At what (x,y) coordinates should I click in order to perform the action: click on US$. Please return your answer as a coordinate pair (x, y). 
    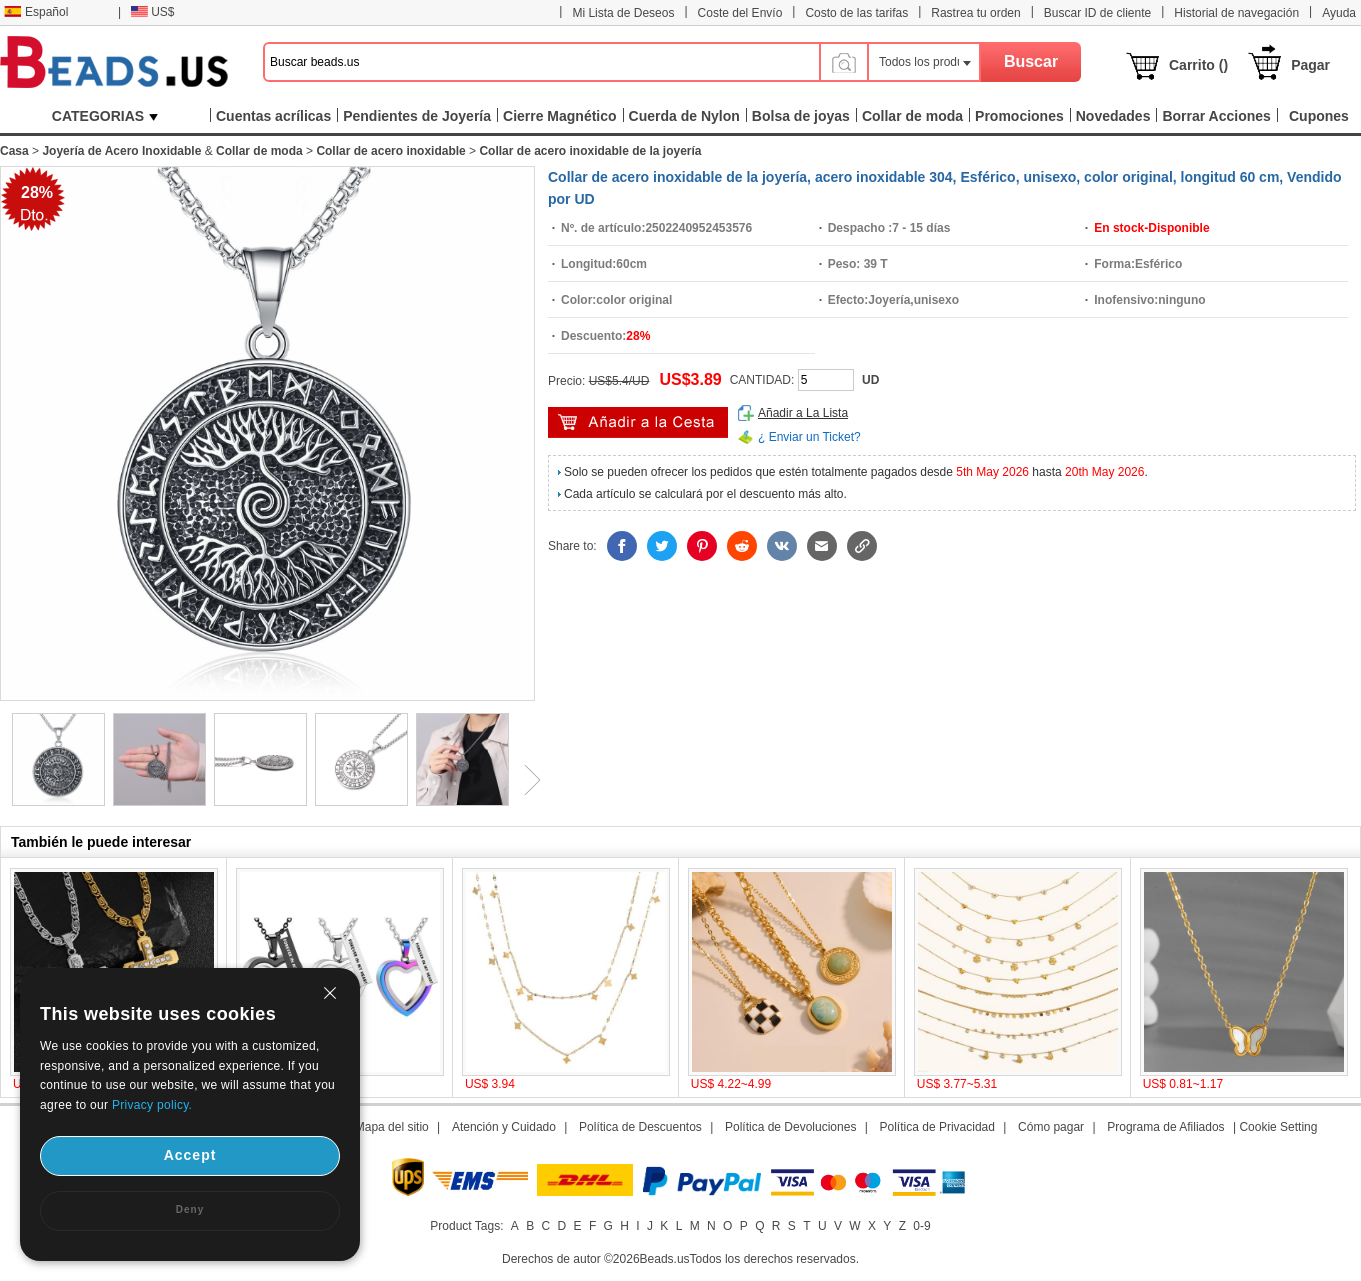
    Looking at the image, I should click on (152, 12).